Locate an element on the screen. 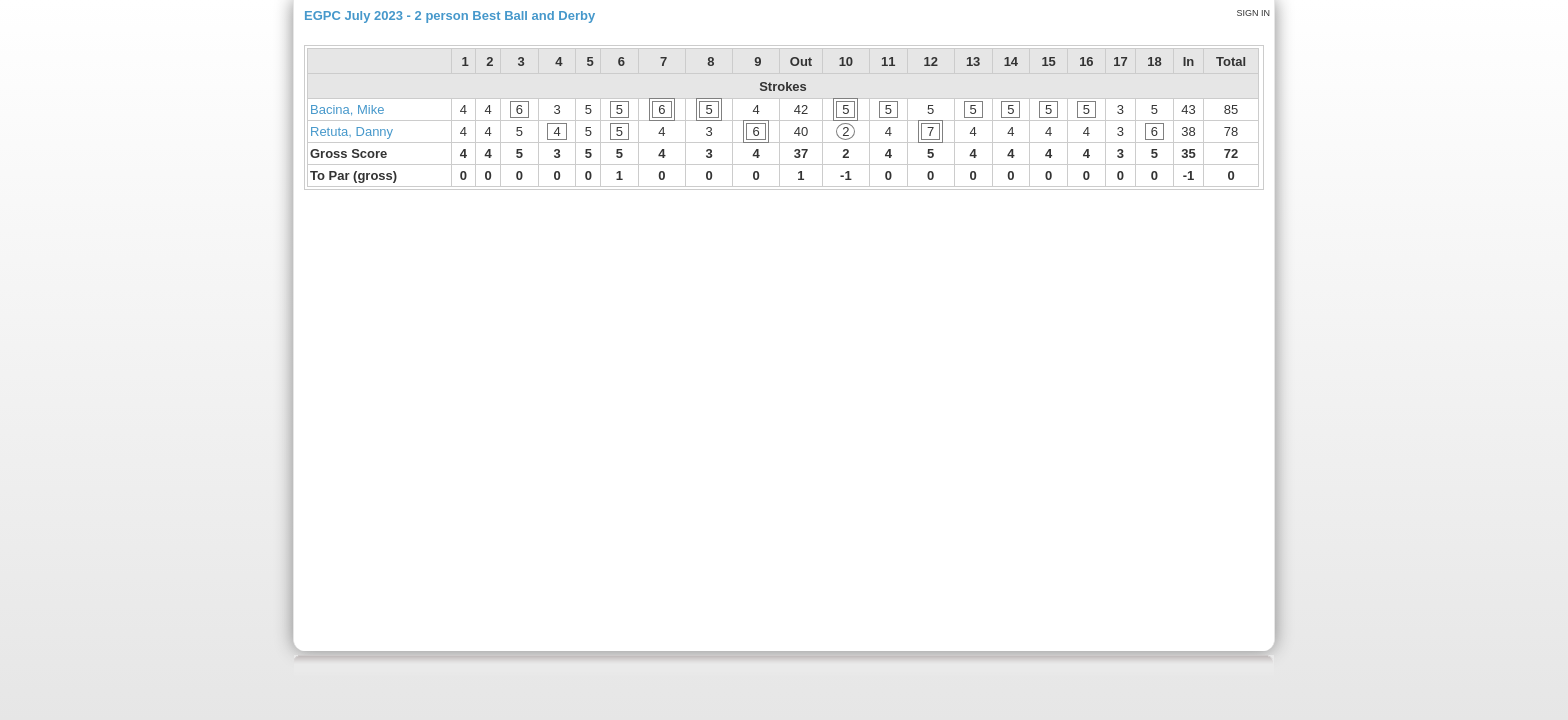  Sign in is located at coordinates (1253, 13).